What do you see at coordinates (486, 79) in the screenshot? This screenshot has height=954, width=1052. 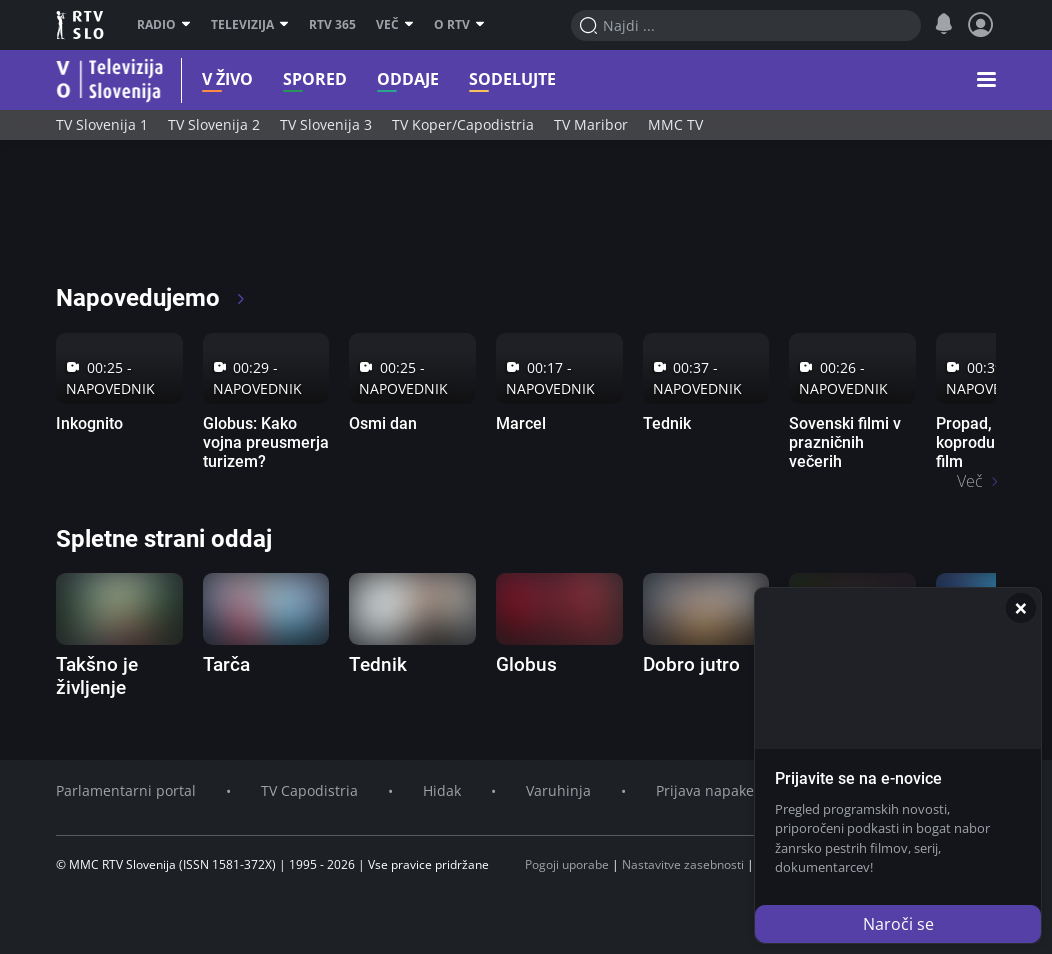 I see `Sodelujte` at bounding box center [486, 79].